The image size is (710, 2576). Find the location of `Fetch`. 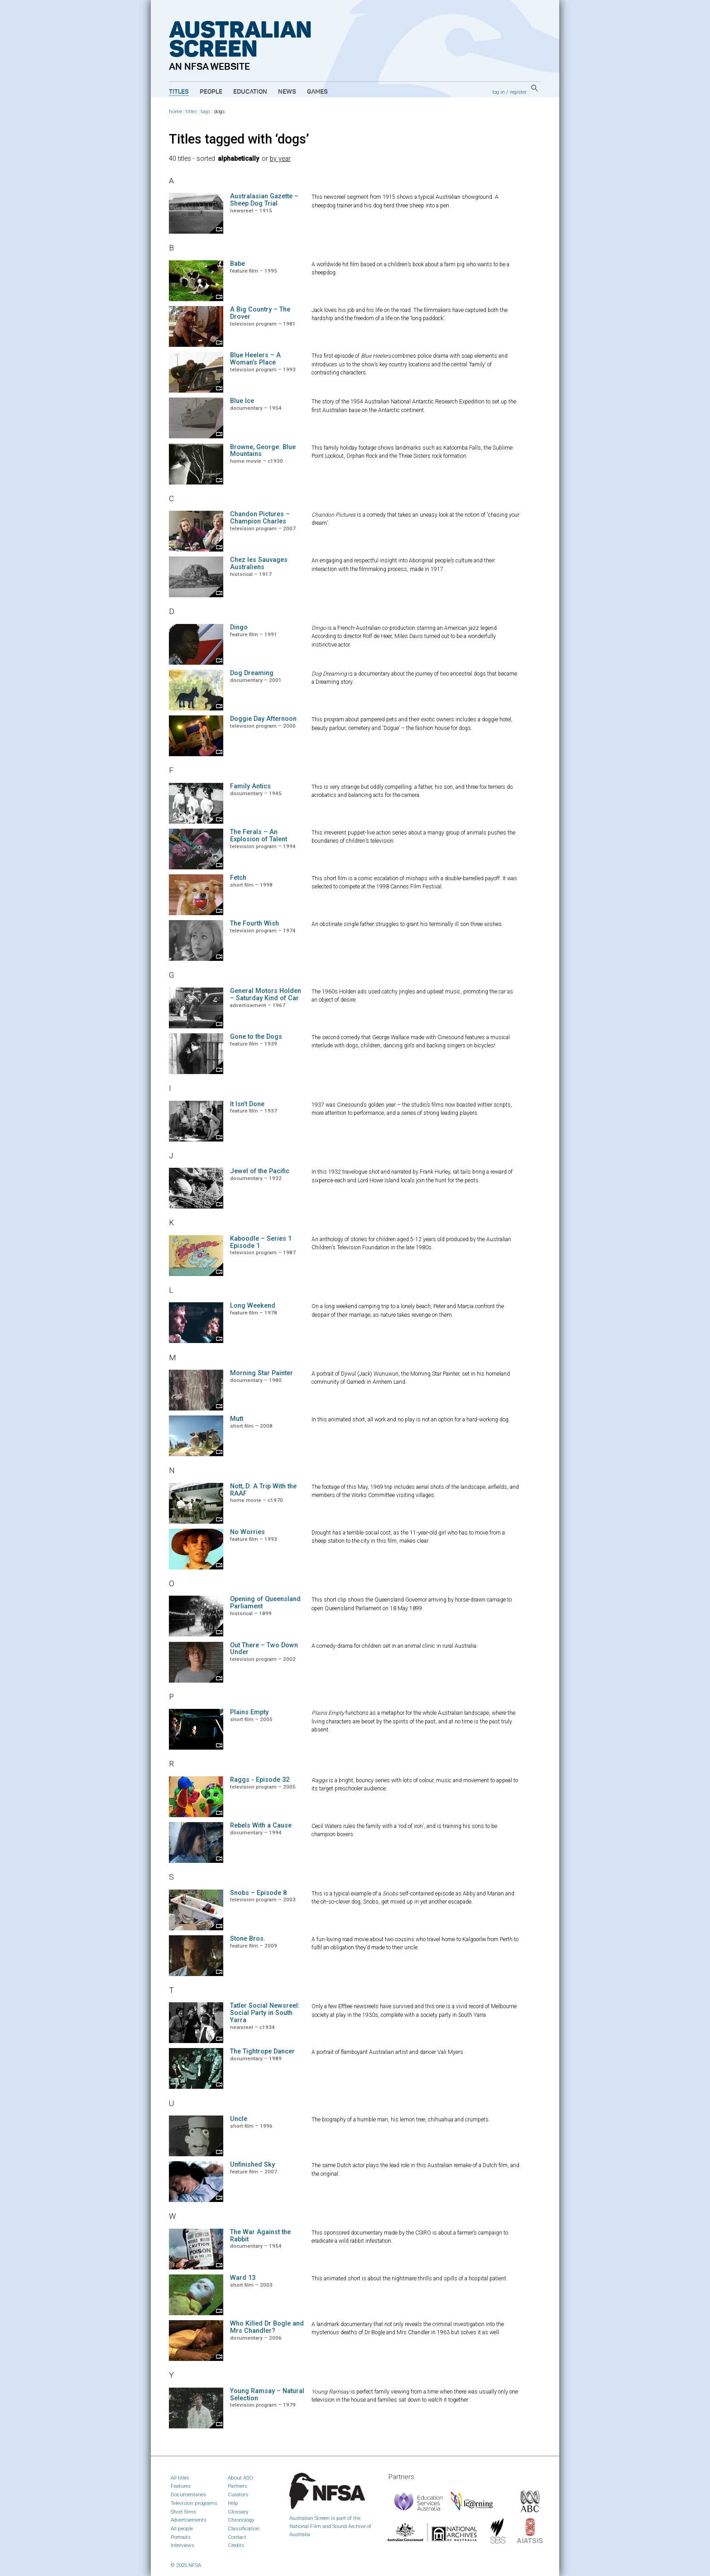

Fetch is located at coordinates (238, 878).